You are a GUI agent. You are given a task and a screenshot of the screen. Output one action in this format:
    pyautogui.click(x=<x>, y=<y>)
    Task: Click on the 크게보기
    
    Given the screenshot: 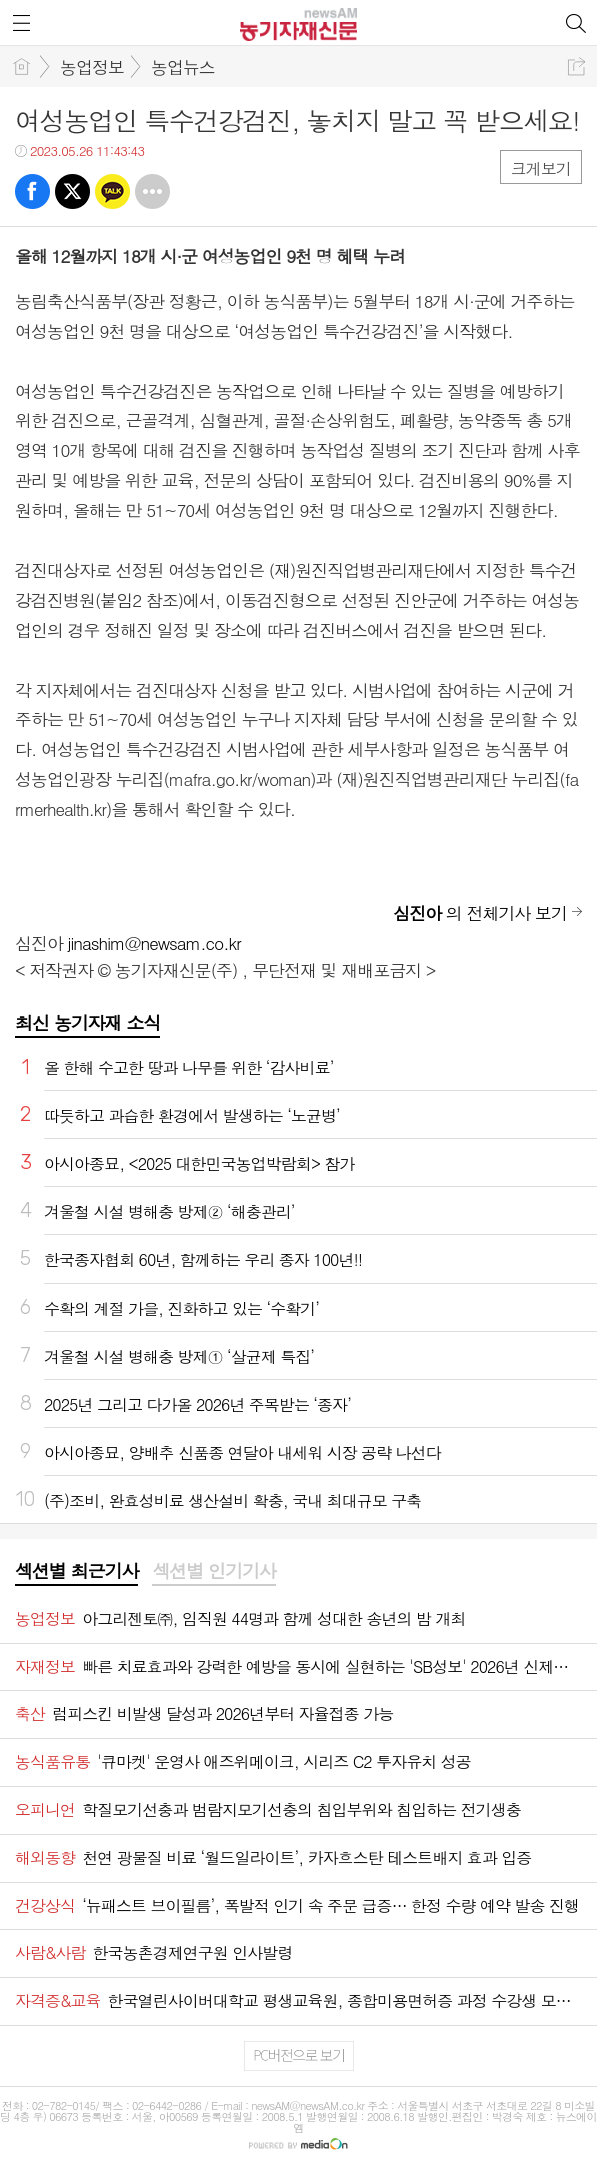 What is the action you would take?
    pyautogui.click(x=541, y=168)
    